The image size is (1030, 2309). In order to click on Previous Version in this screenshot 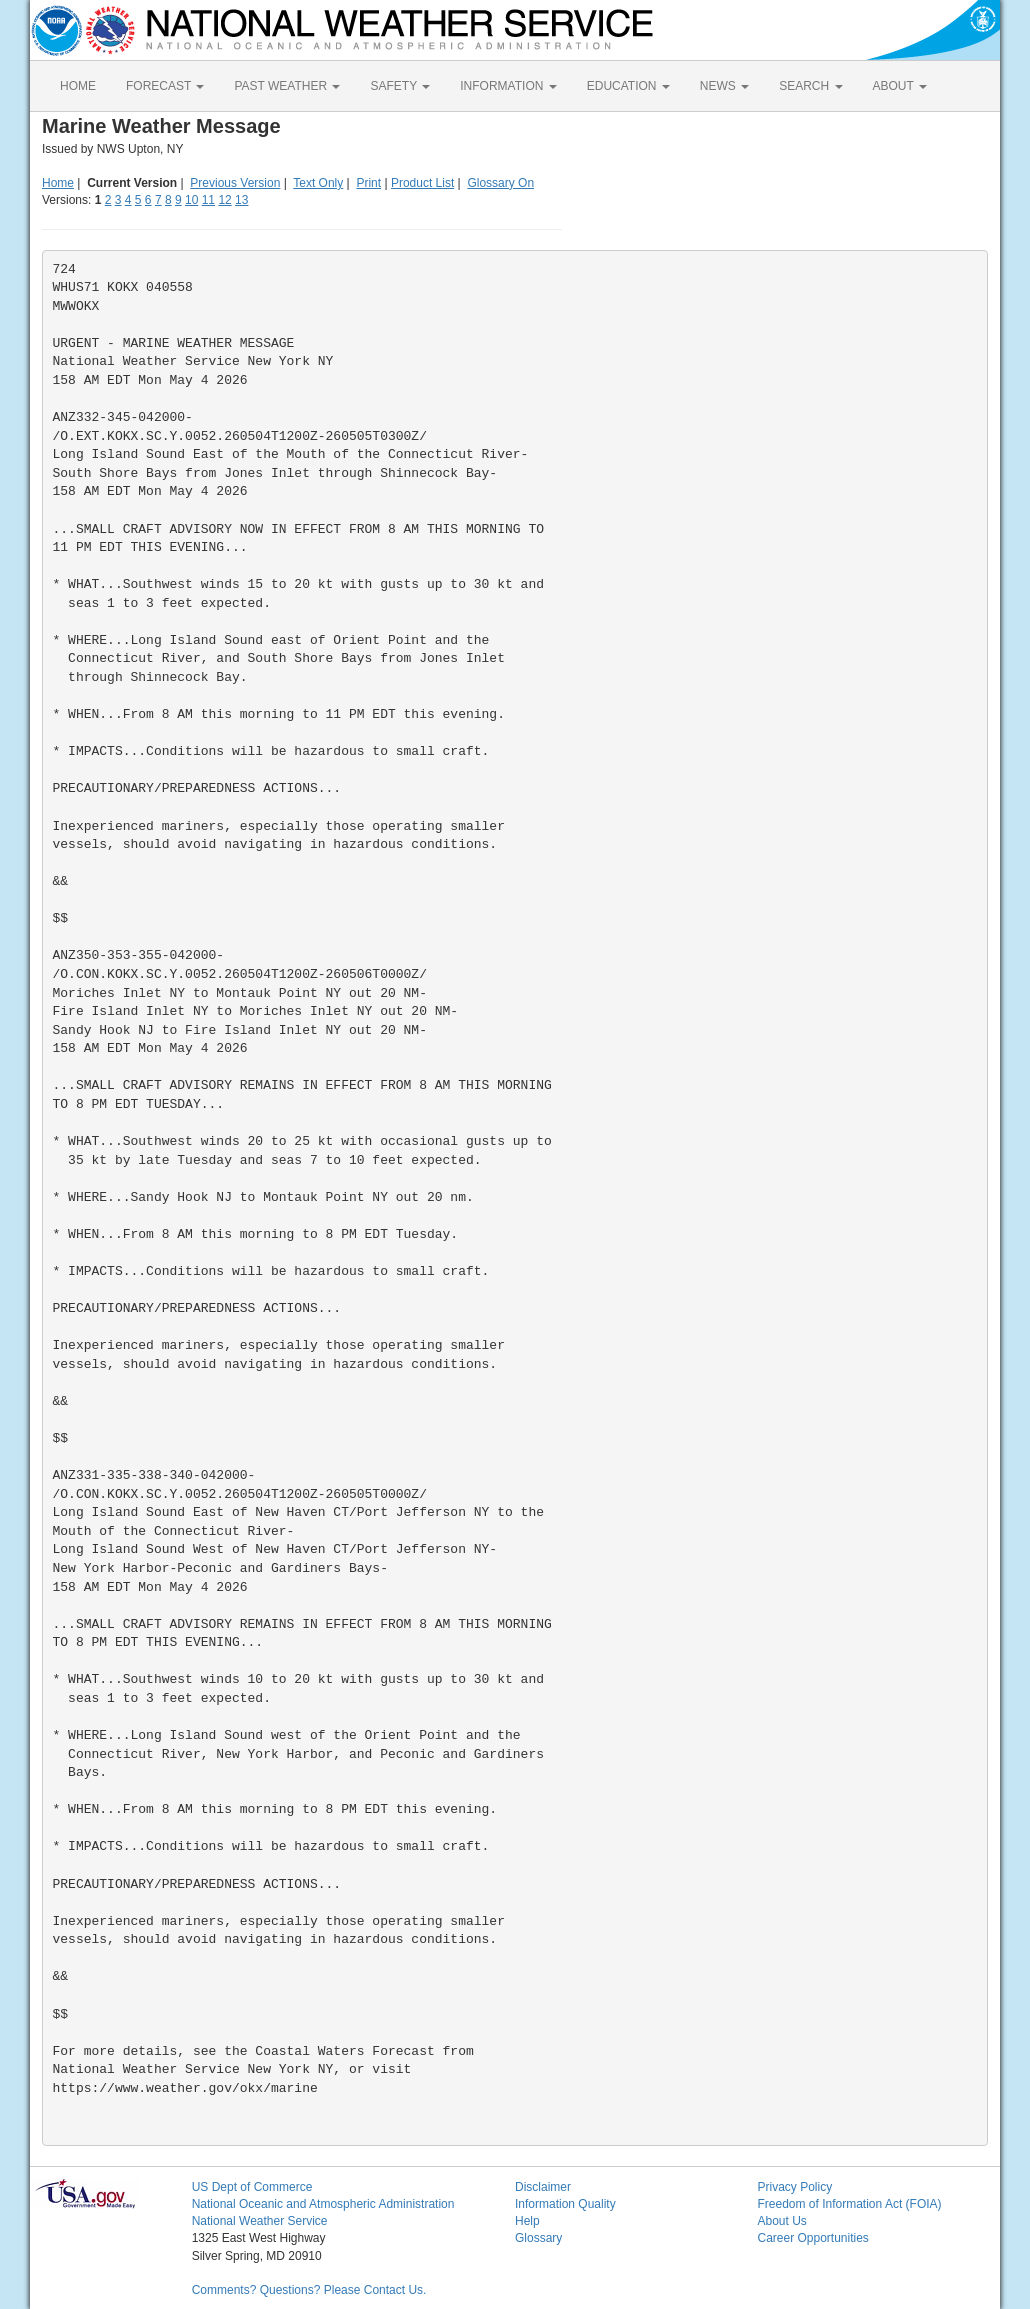, I will do `click(235, 183)`.